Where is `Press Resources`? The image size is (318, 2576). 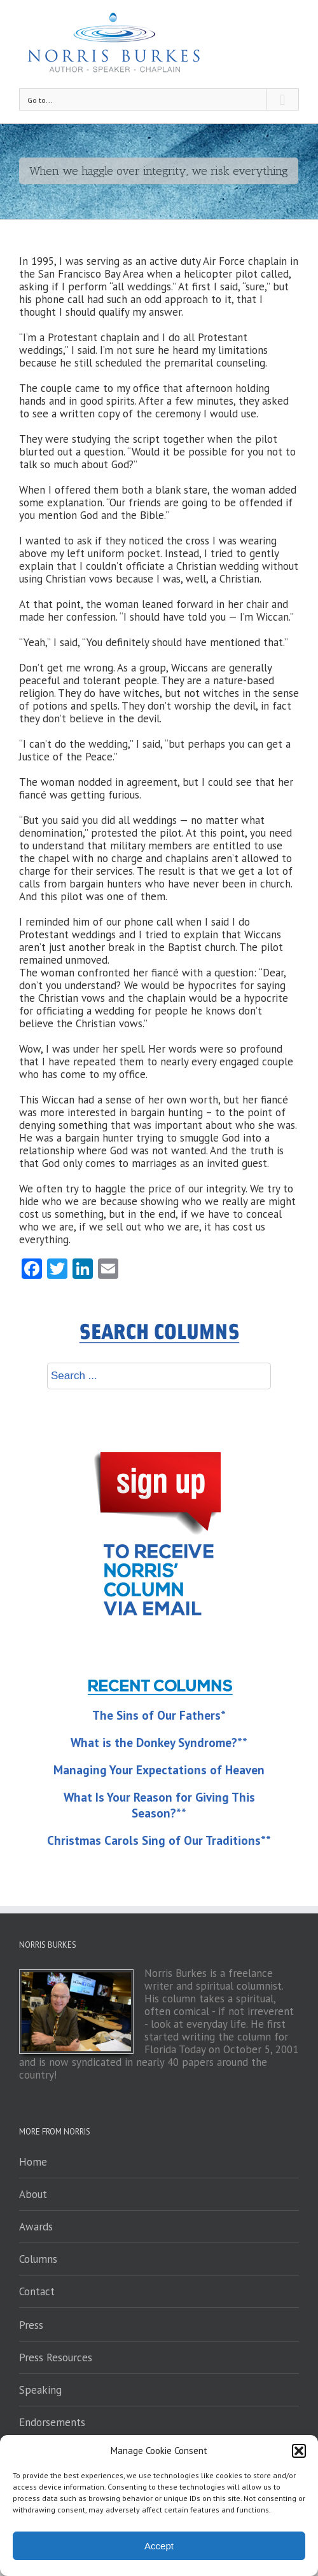 Press Resources is located at coordinates (55, 2357).